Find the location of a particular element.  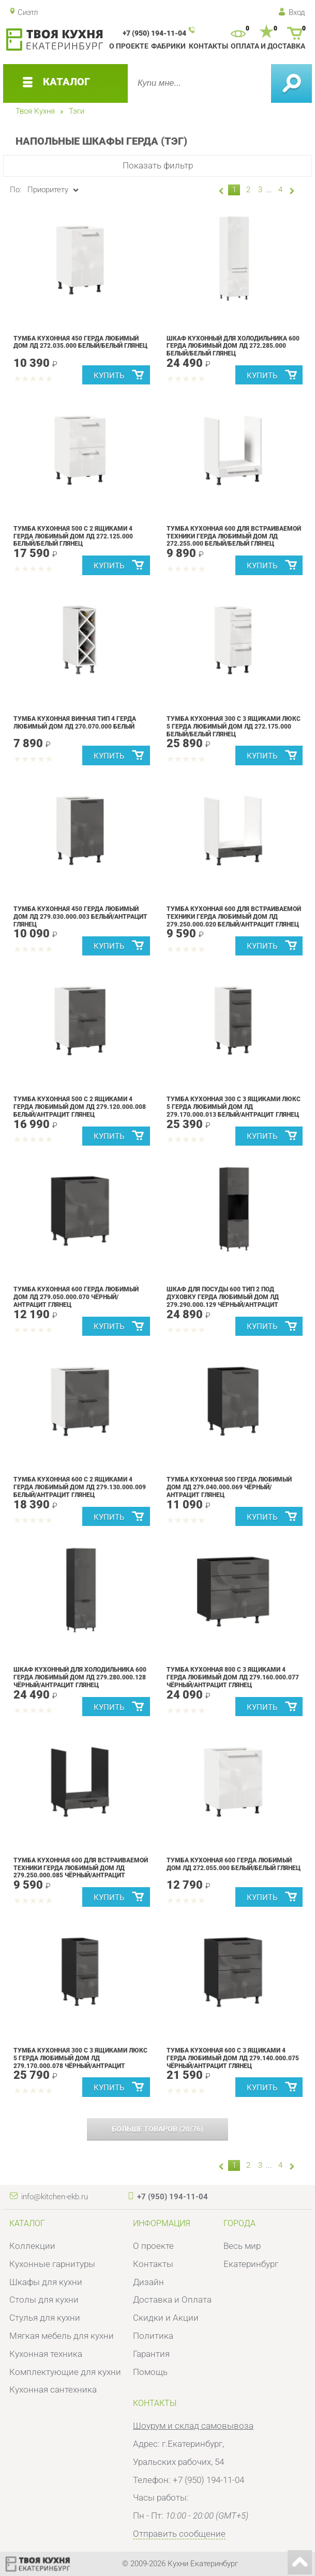

Коллекции is located at coordinates (32, 2246).